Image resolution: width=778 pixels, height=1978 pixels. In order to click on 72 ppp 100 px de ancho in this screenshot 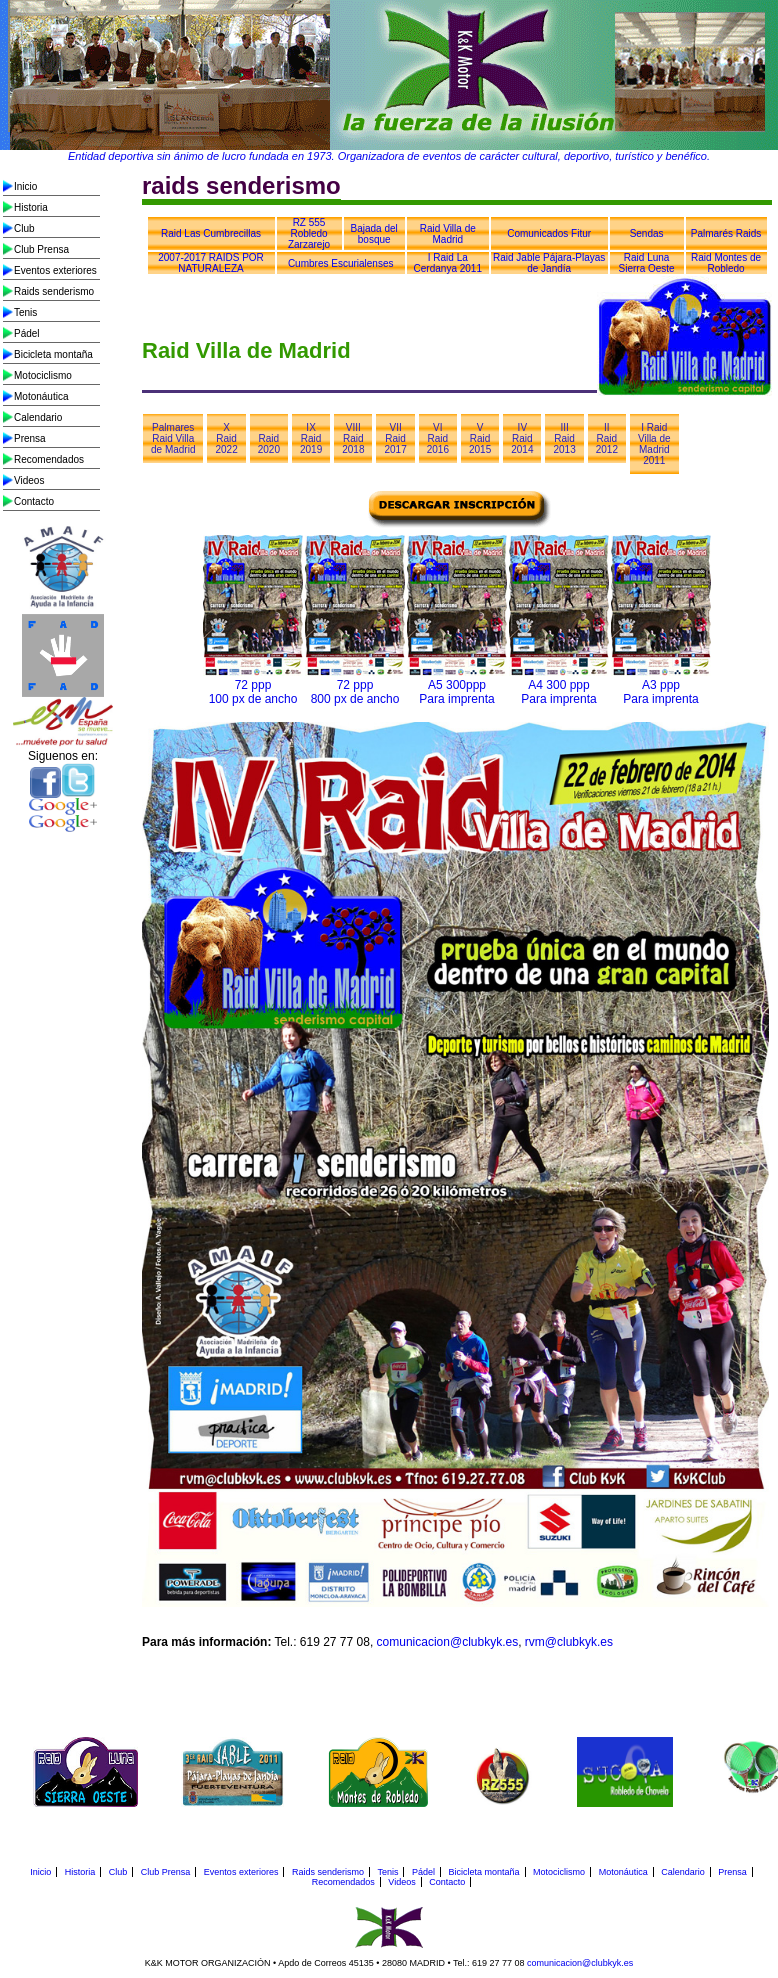, I will do `click(253, 692)`.